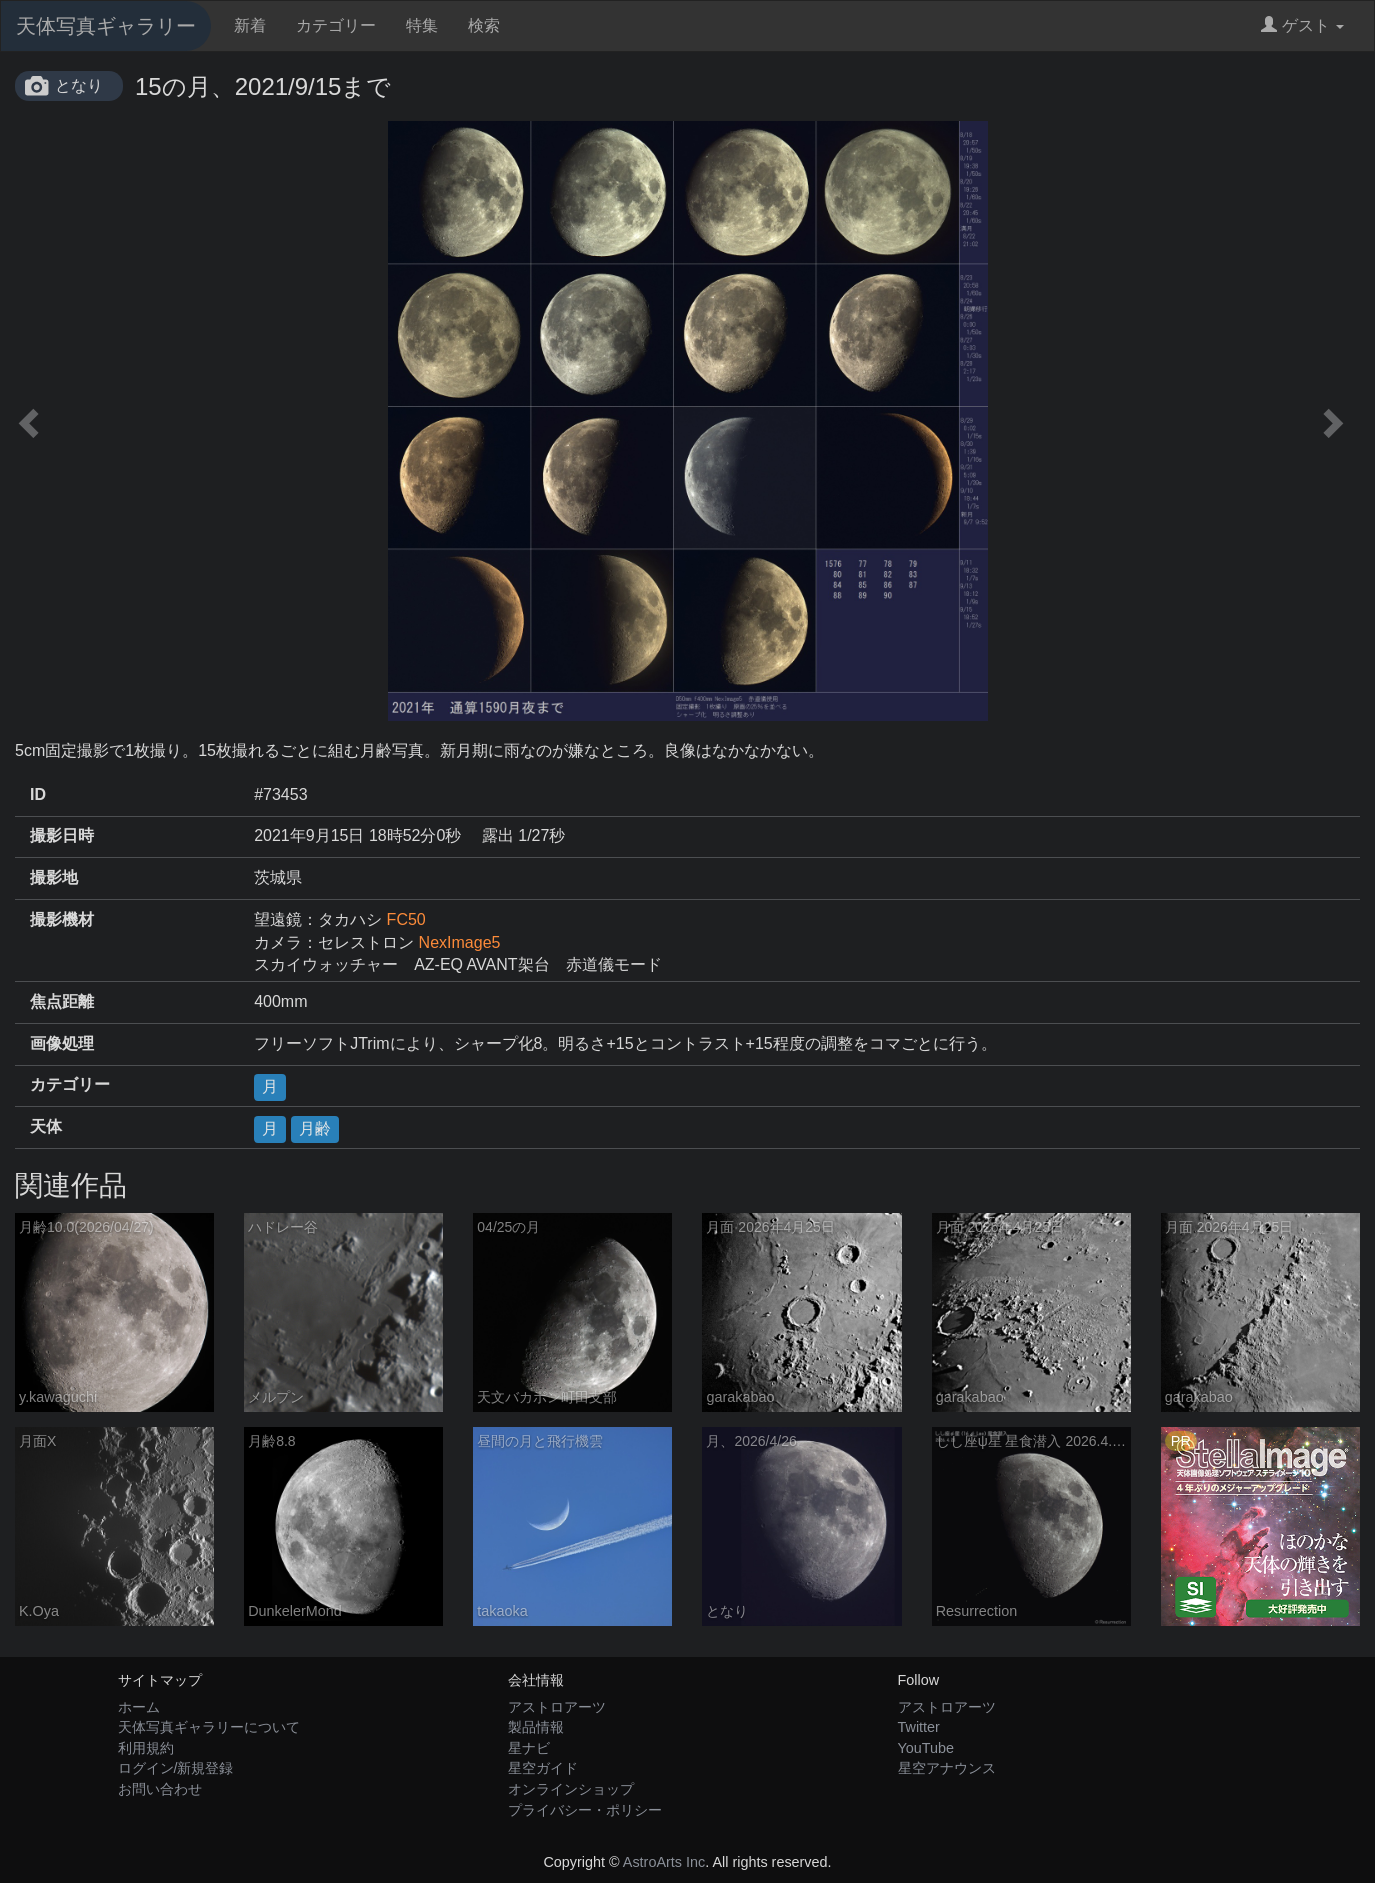 The width and height of the screenshot is (1375, 1883). Describe the element at coordinates (571, 1789) in the screenshot. I see `オンラインショップ` at that location.